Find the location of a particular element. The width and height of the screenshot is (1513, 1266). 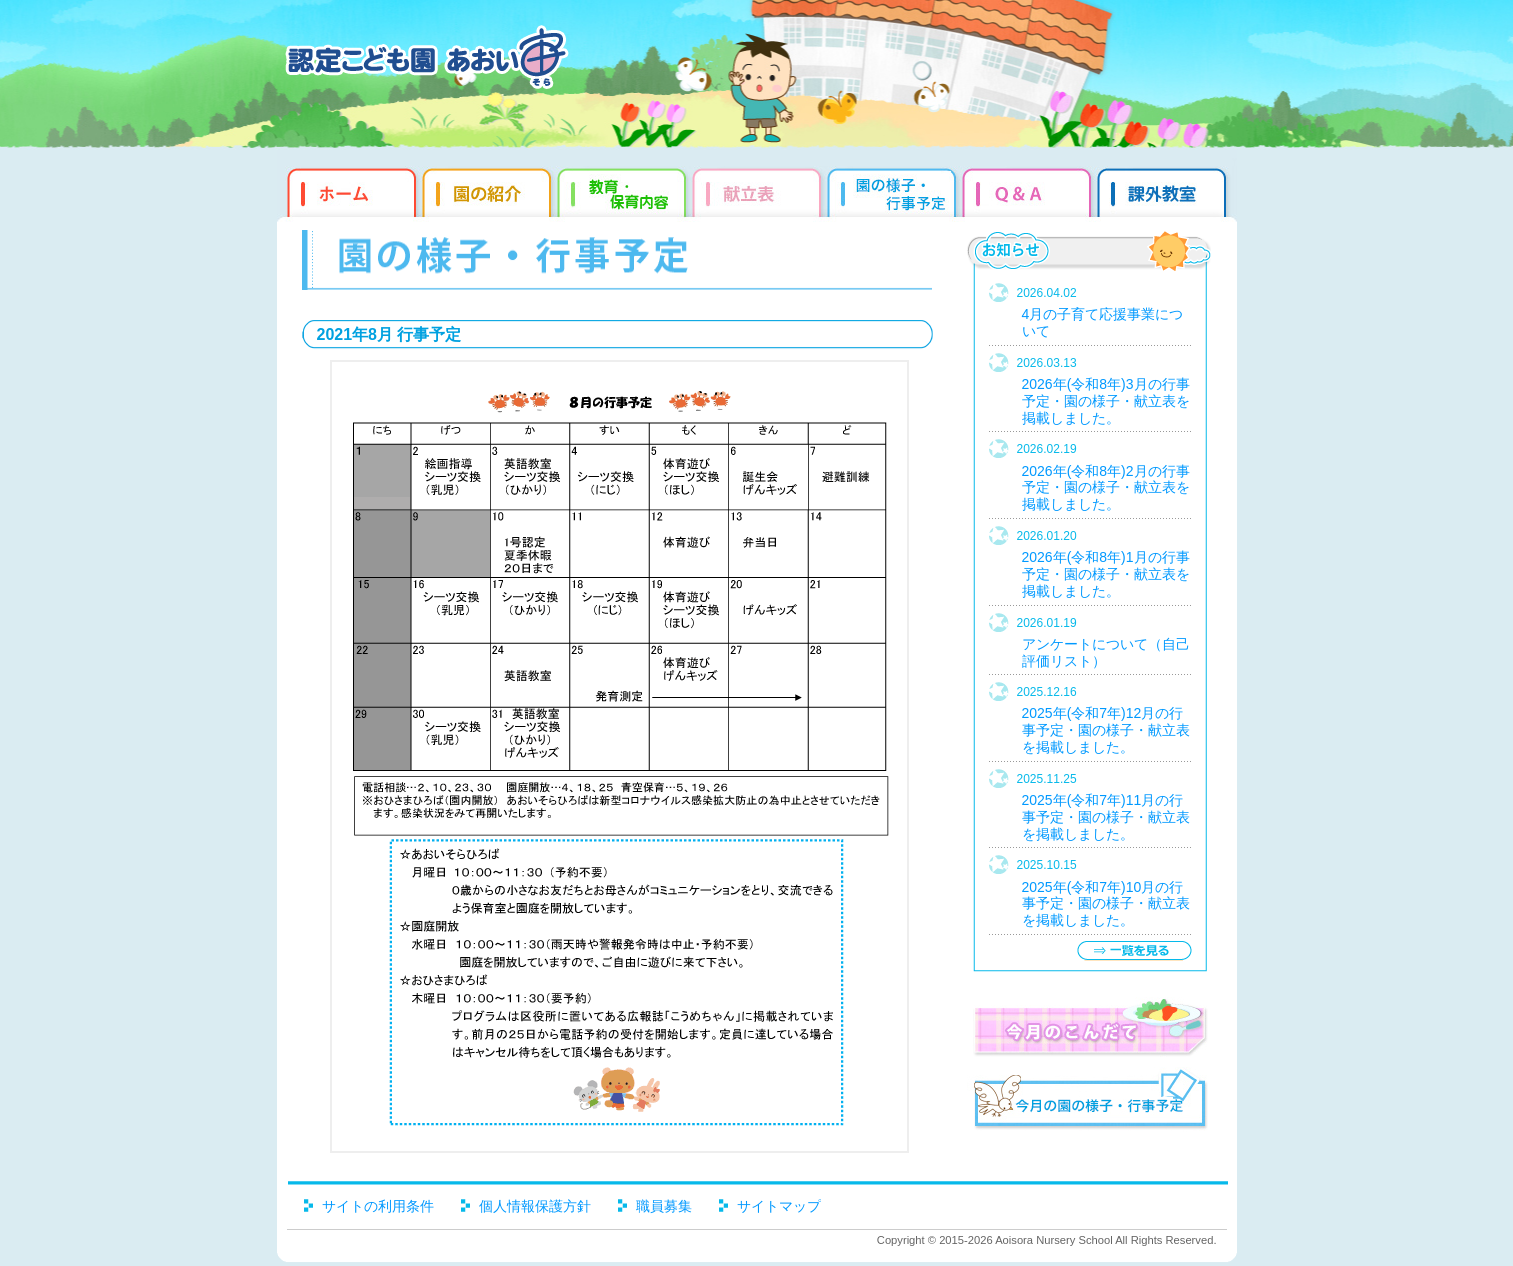

献立表 is located at coordinates (759, 190).